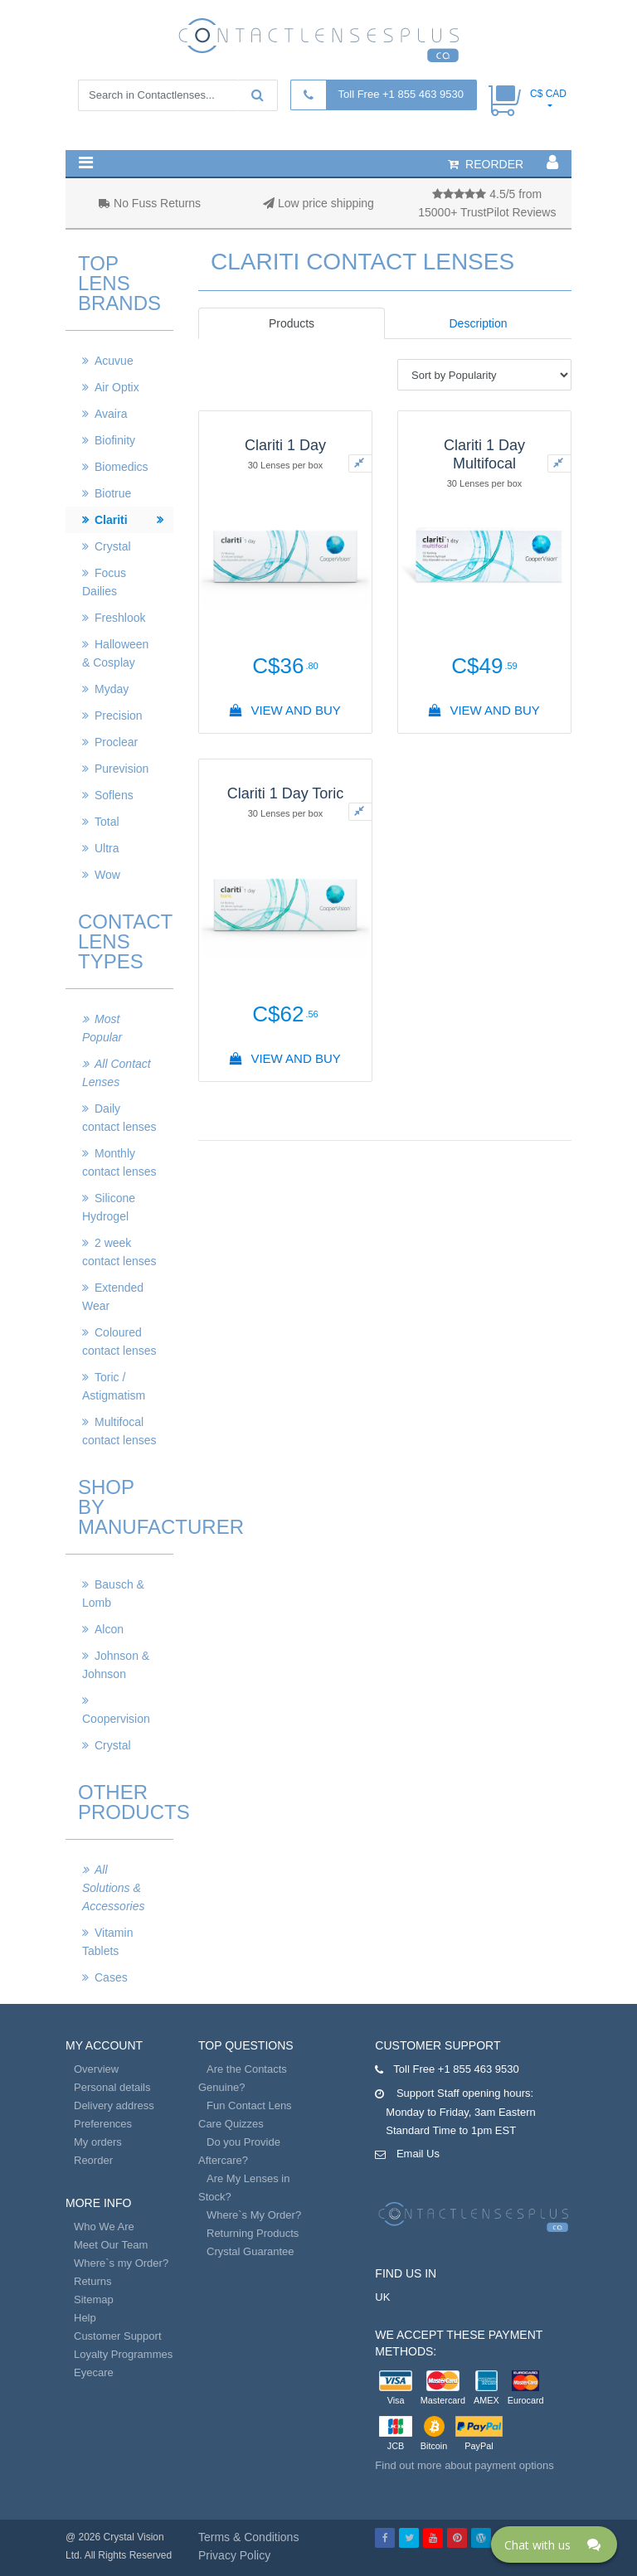 The image size is (637, 2576). I want to click on UK, so click(382, 2297).